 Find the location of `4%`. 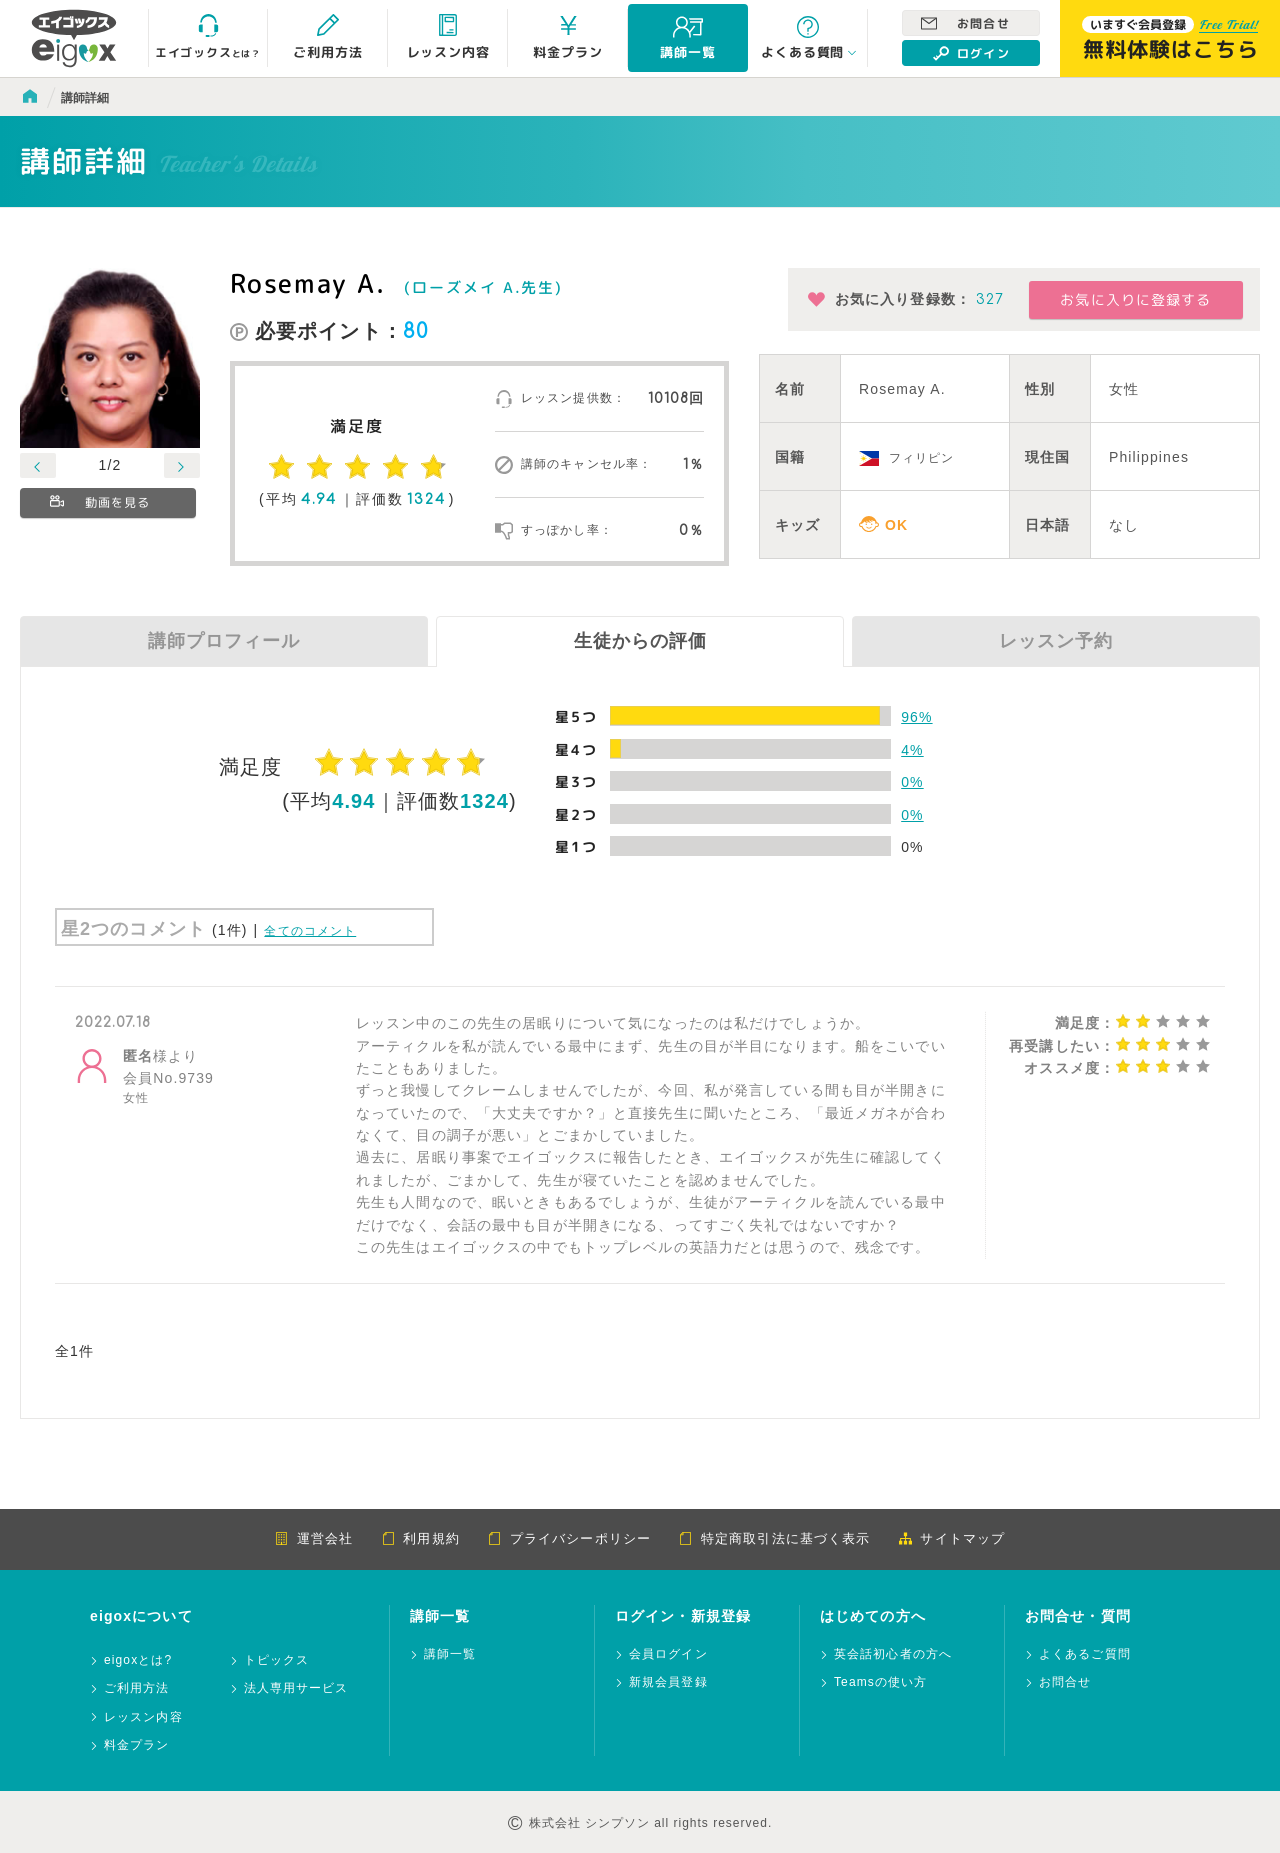

4% is located at coordinates (912, 750).